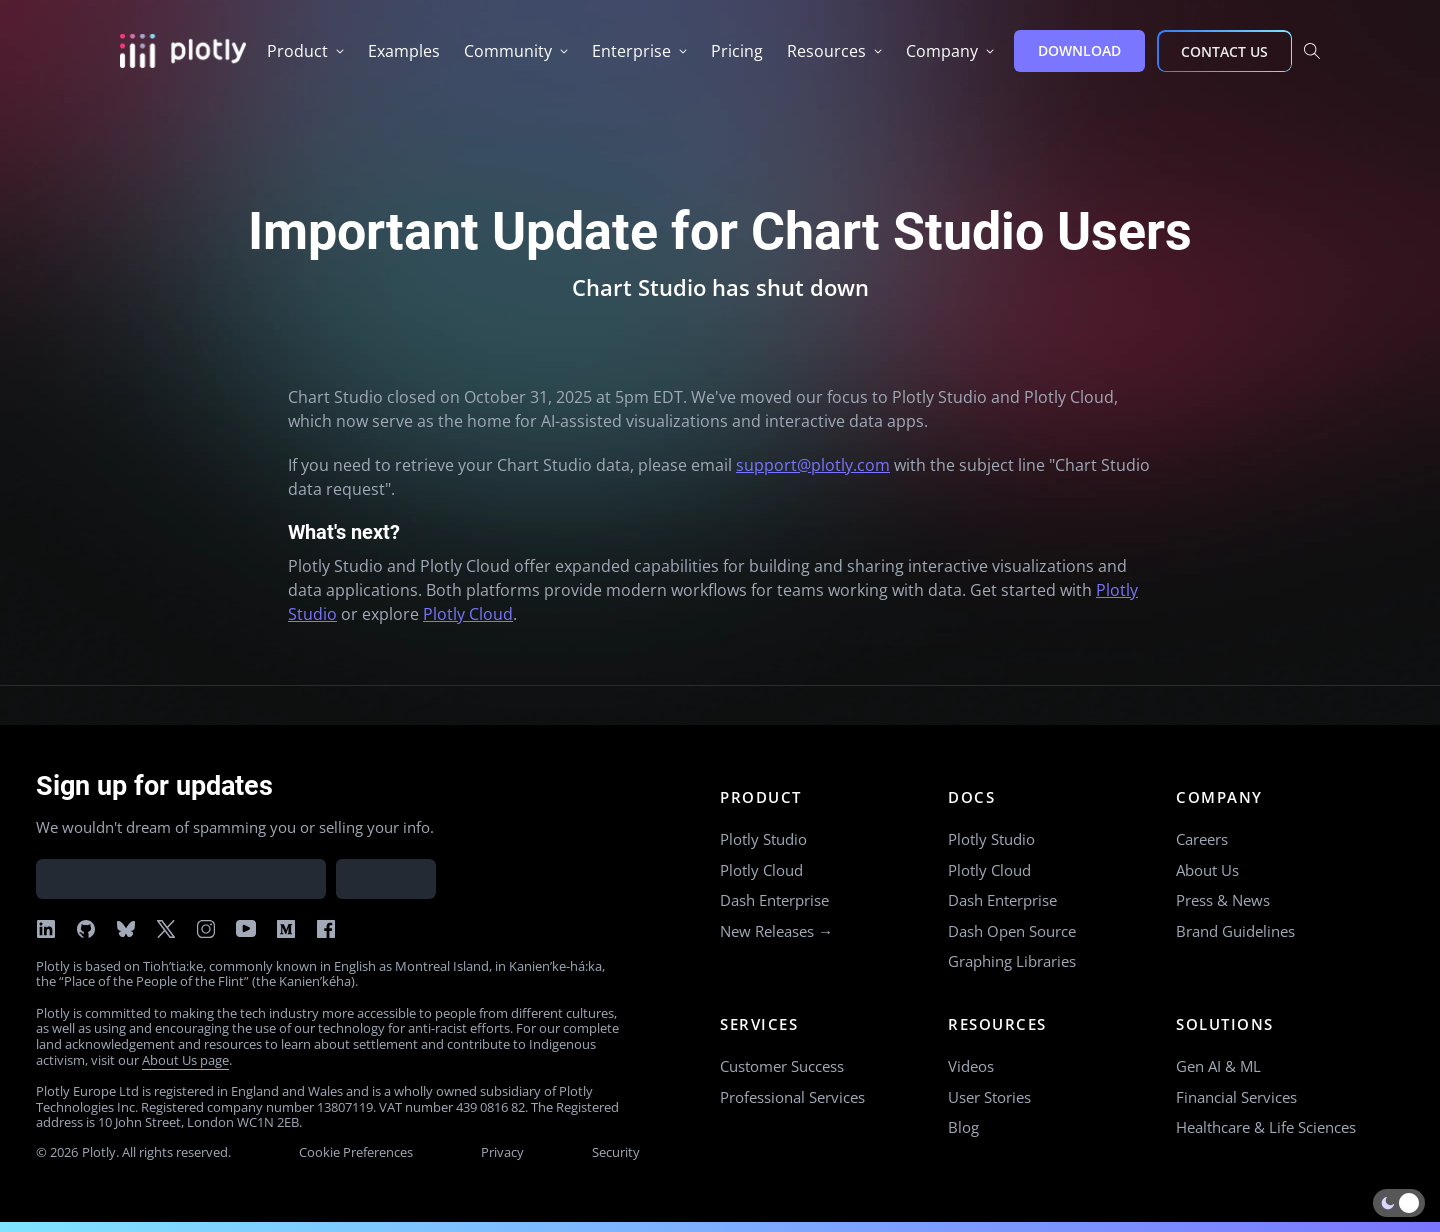  I want to click on Press & News, so click(1223, 900).